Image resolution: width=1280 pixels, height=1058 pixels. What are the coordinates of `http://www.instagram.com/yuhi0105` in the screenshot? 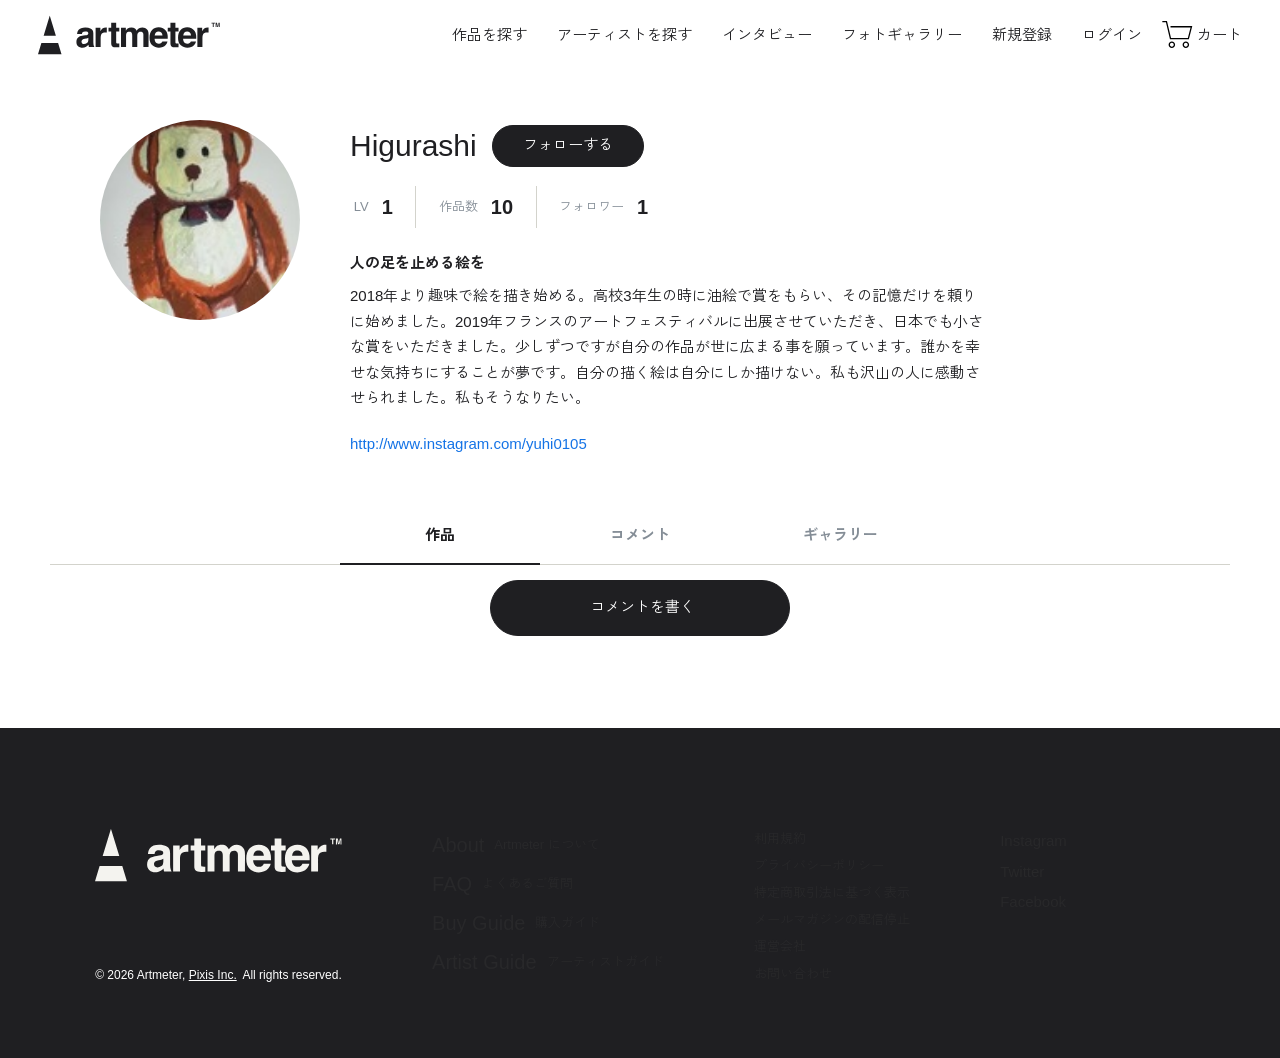 It's located at (468, 443).